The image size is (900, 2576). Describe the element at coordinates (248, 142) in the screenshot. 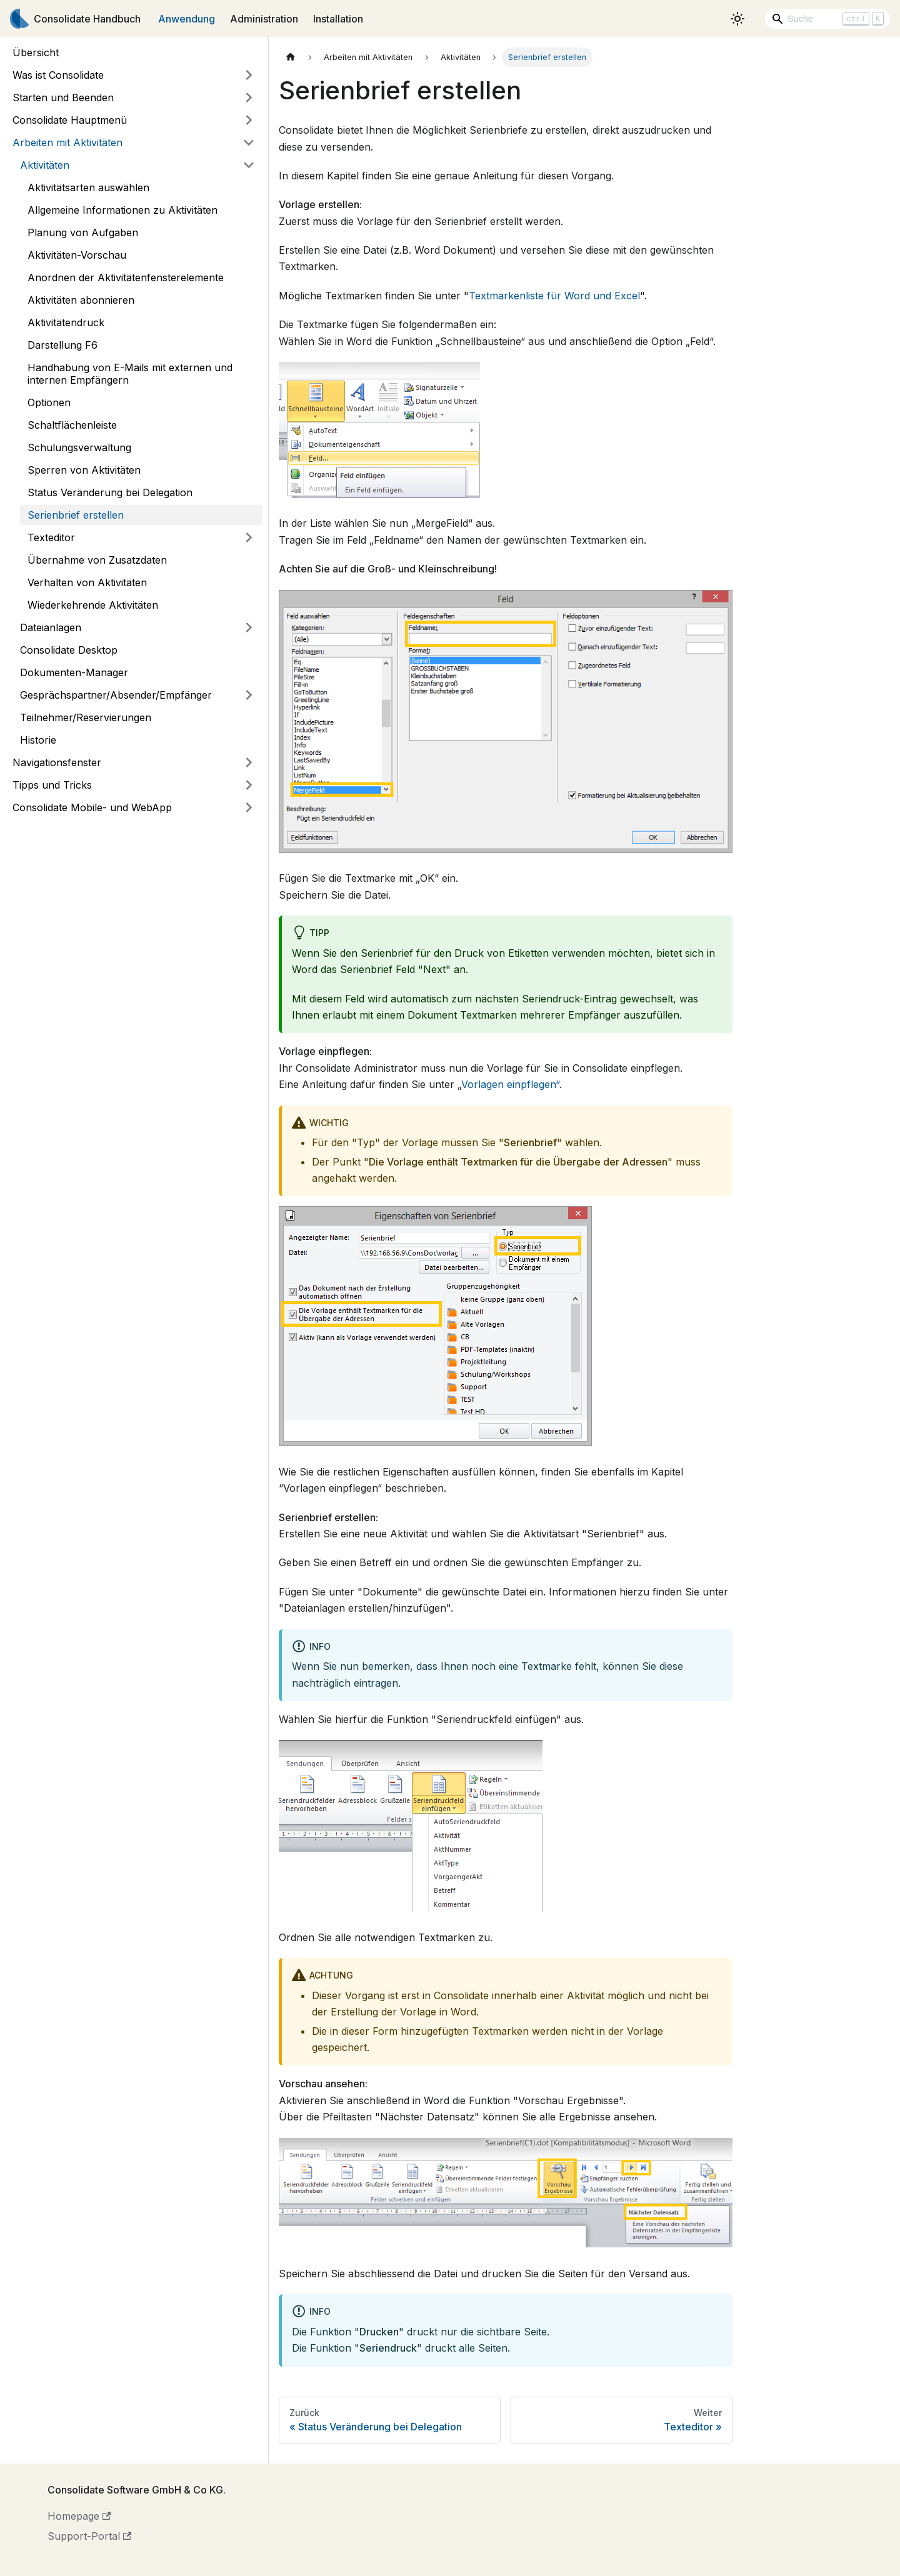

I see `[Umschalten der Seitenleiste mit einklappbarer Kategorie 'Arbeiten mit Aktivitäten']` at that location.